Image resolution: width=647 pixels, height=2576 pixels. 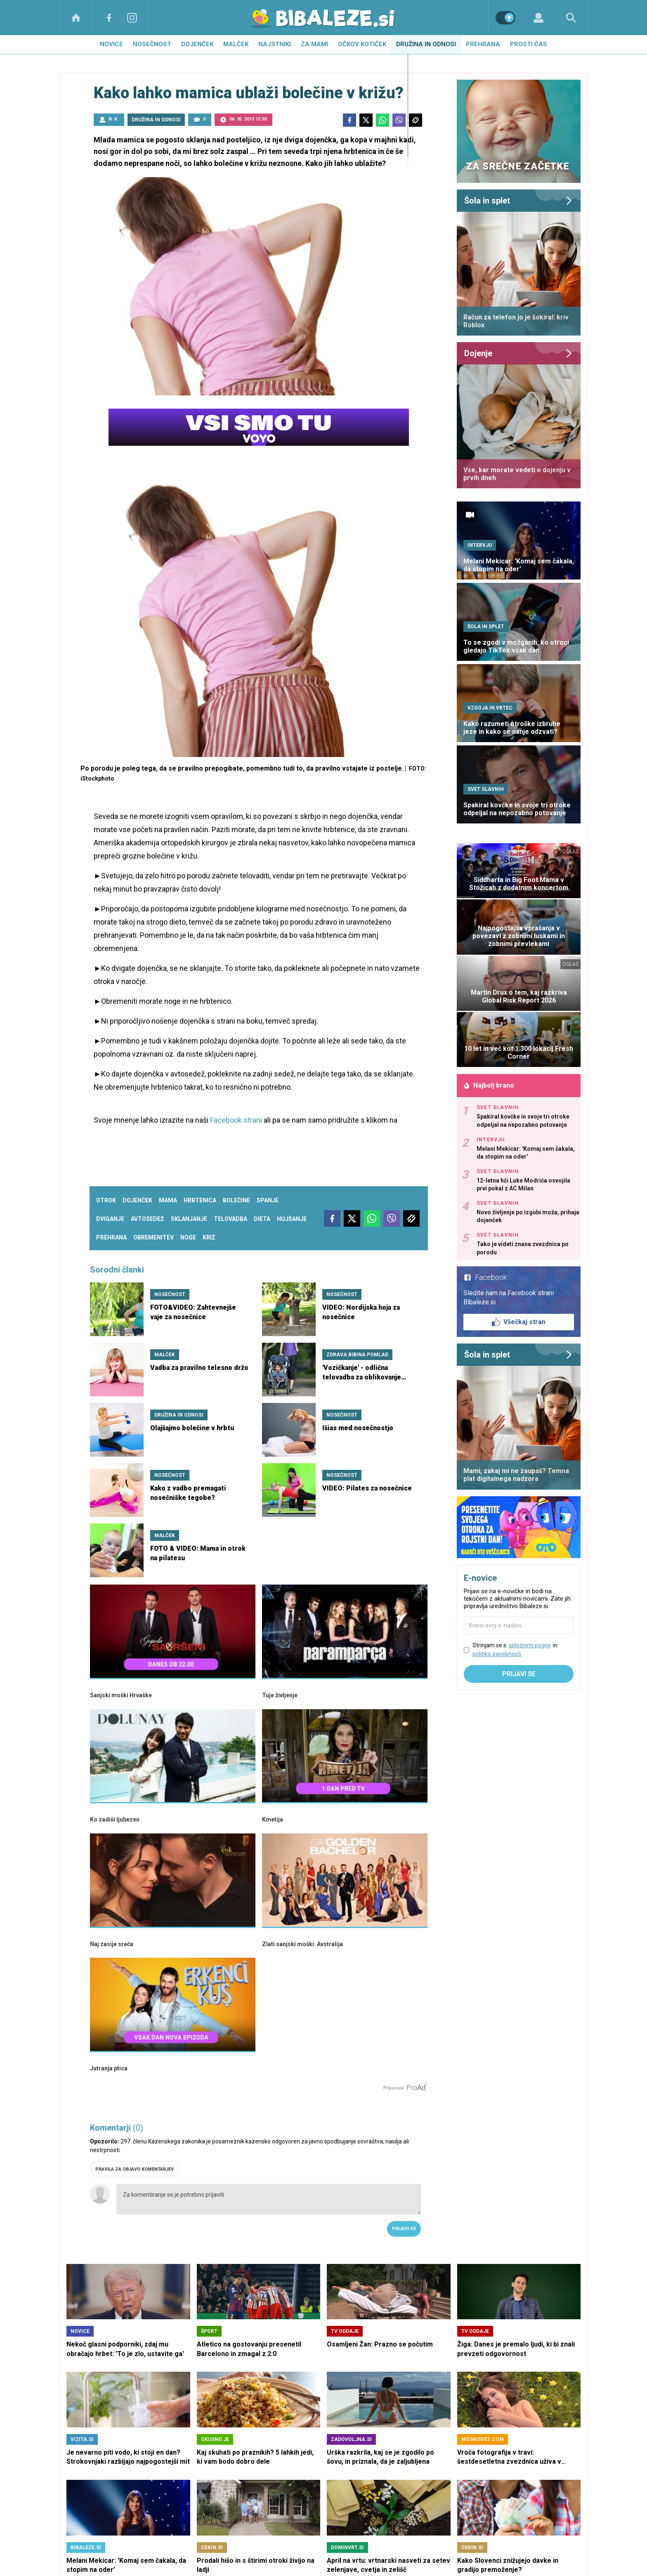 What do you see at coordinates (483, 44) in the screenshot?
I see `Prehrana` at bounding box center [483, 44].